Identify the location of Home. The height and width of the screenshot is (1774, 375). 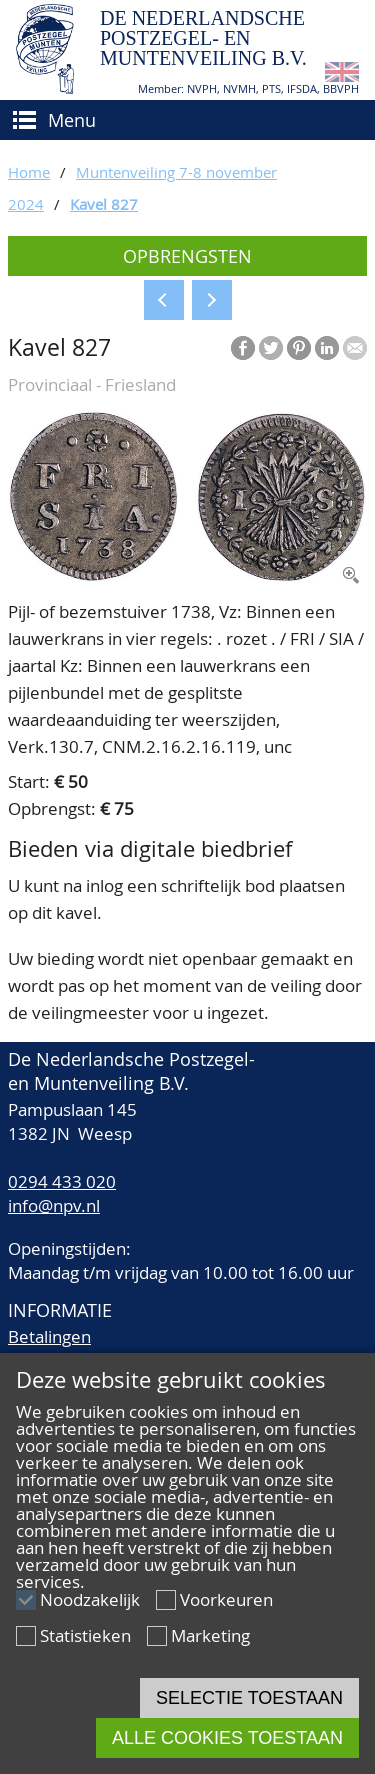
(29, 172).